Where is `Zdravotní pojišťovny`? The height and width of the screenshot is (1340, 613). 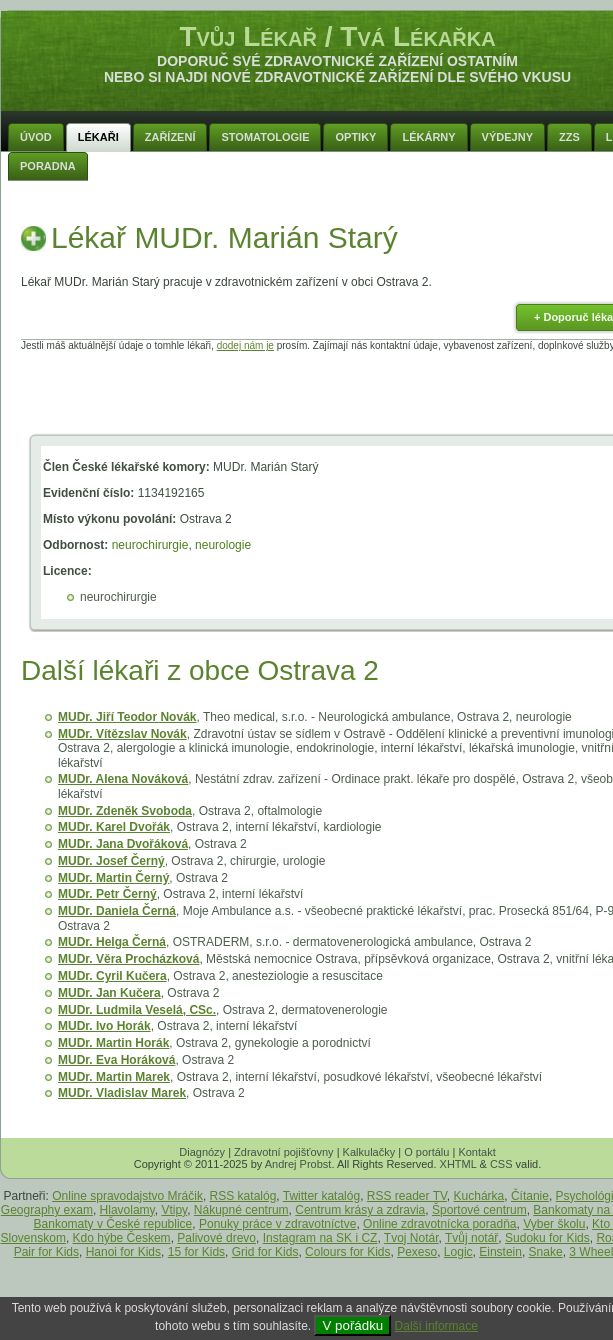 Zdravotní pojišťovny is located at coordinates (284, 1152).